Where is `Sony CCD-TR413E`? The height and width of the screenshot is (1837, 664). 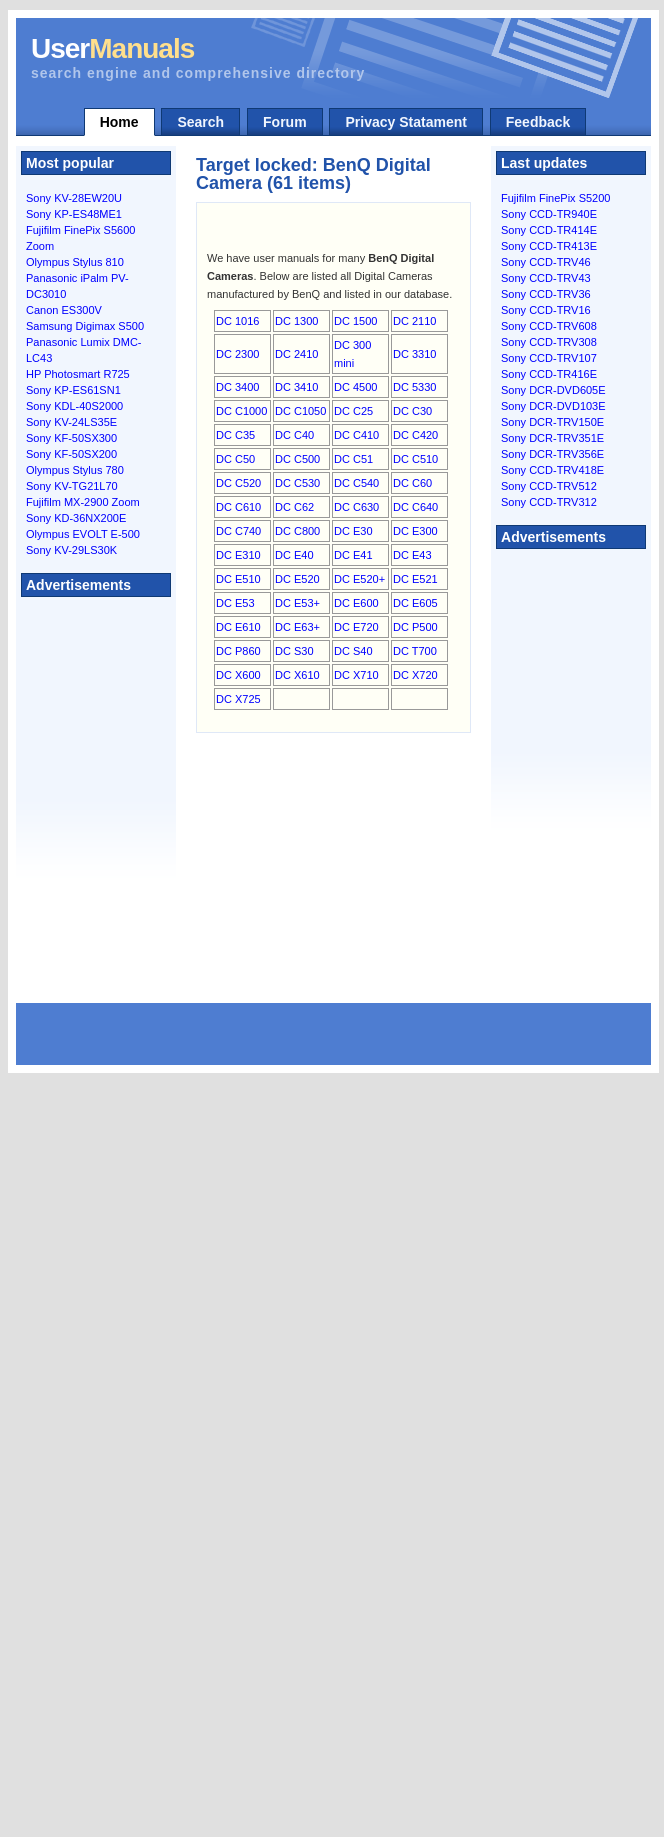 Sony CCD-TR413E is located at coordinates (549, 246).